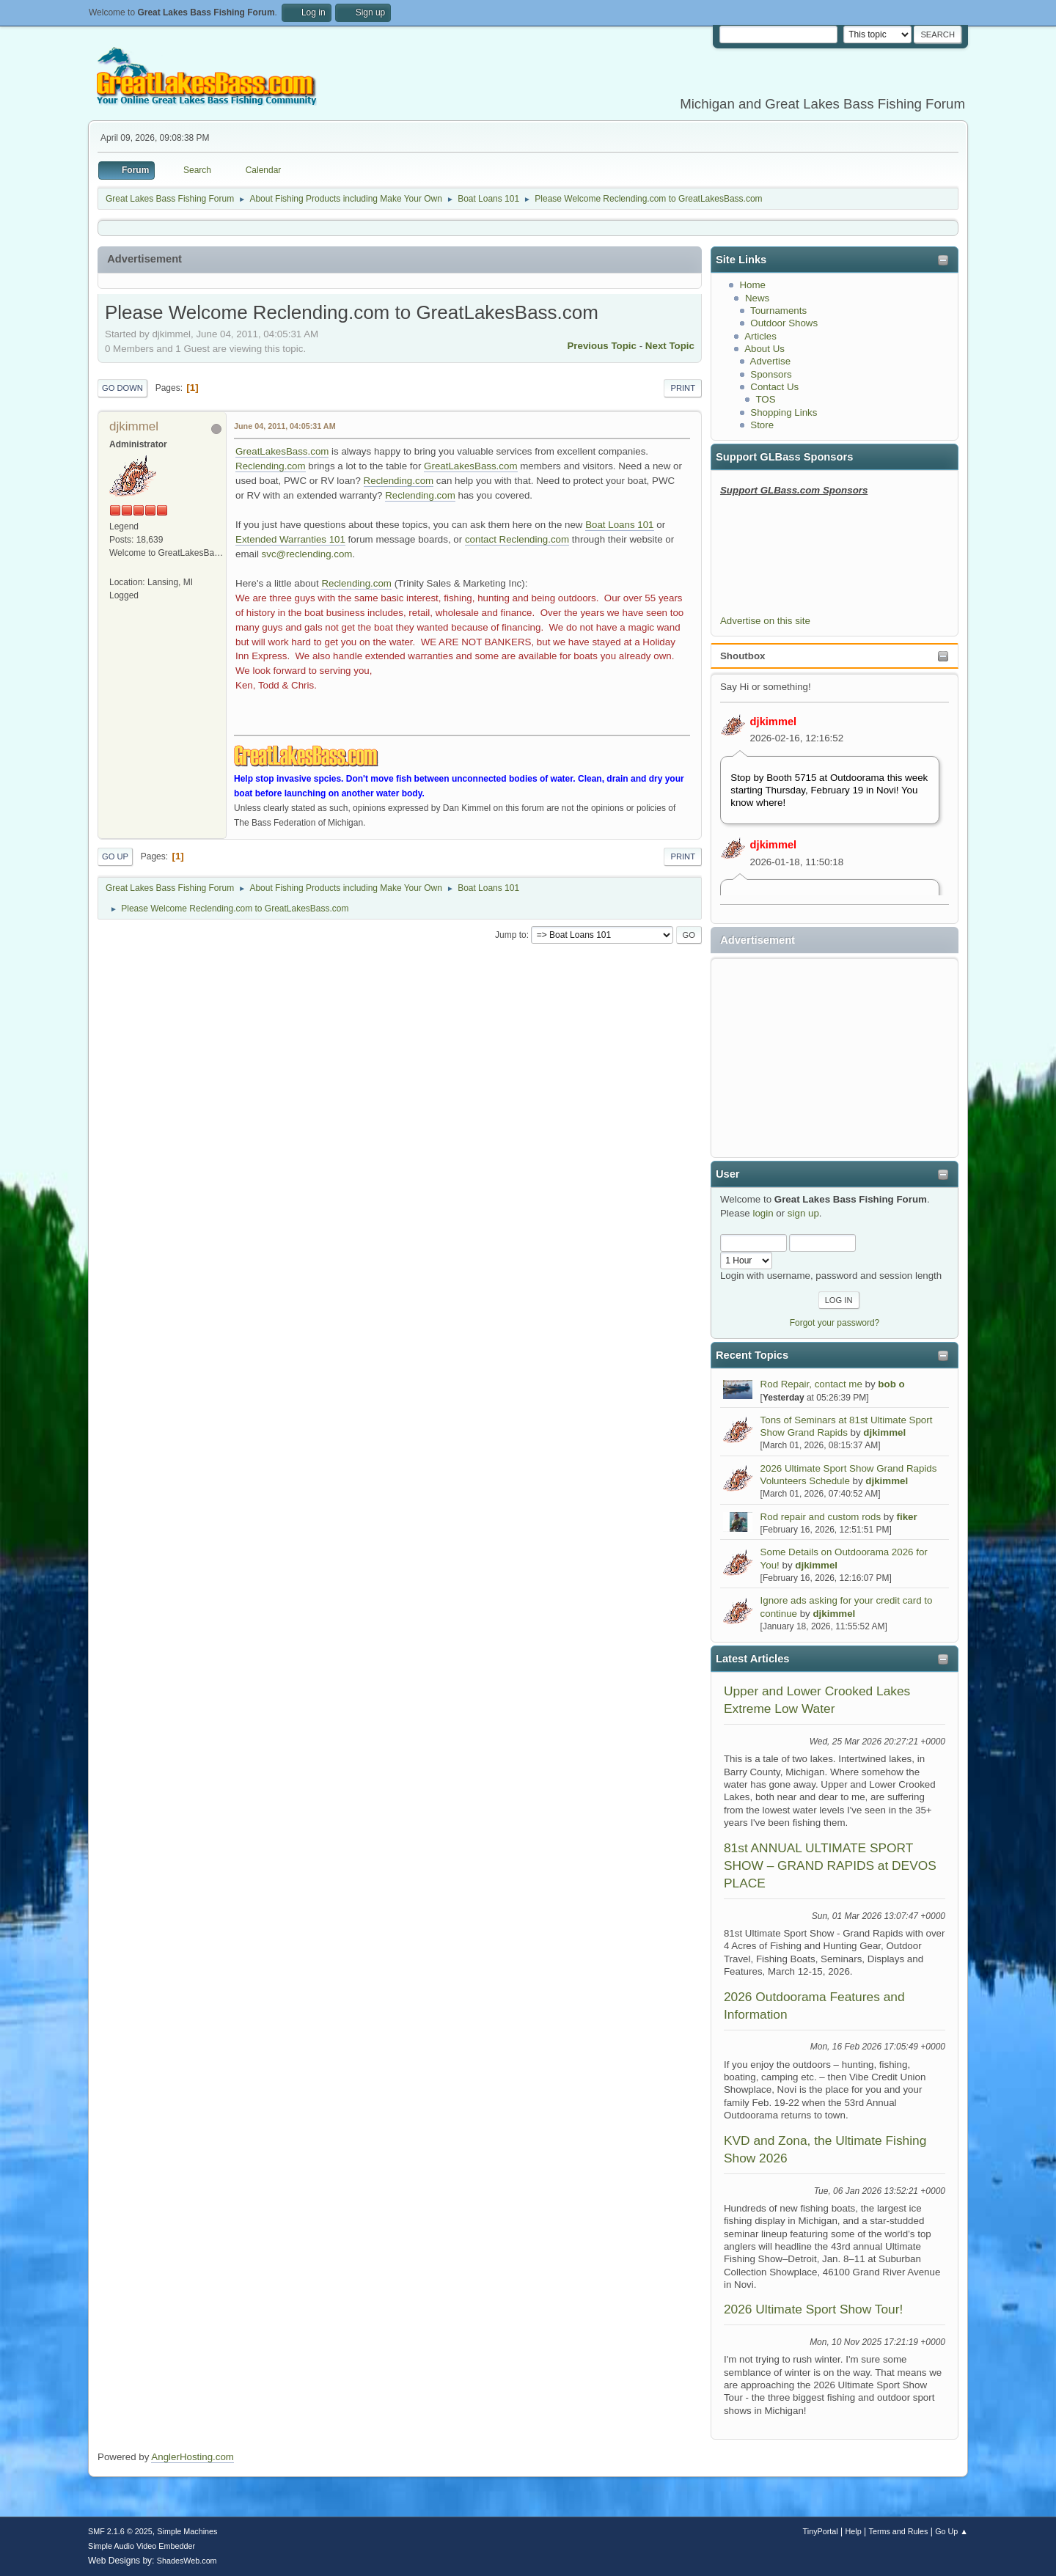 This screenshot has height=2576, width=1056. Describe the element at coordinates (765, 620) in the screenshot. I see `Advertise on this site` at that location.